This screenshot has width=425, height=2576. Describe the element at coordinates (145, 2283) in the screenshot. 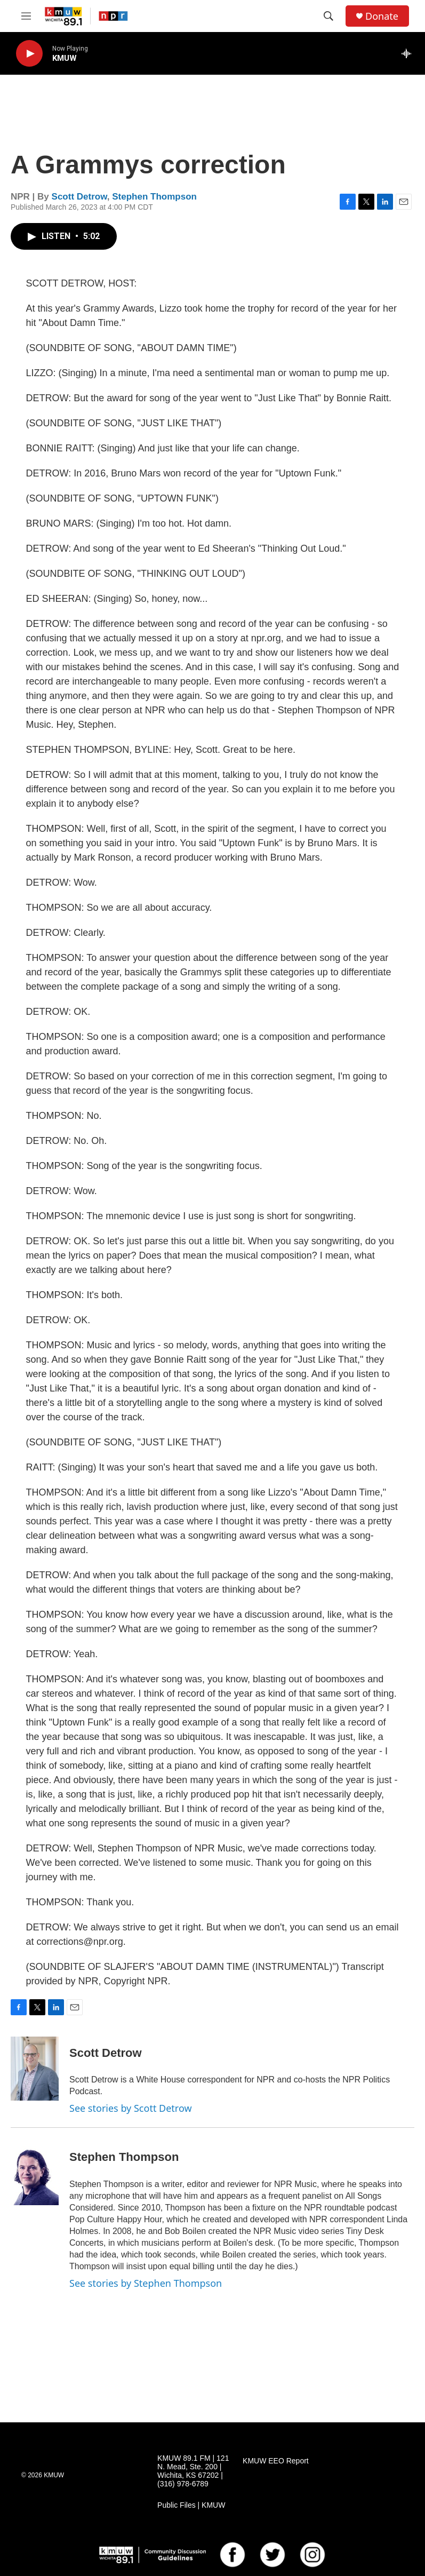

I see `See stories by Stephen Thompson` at that location.